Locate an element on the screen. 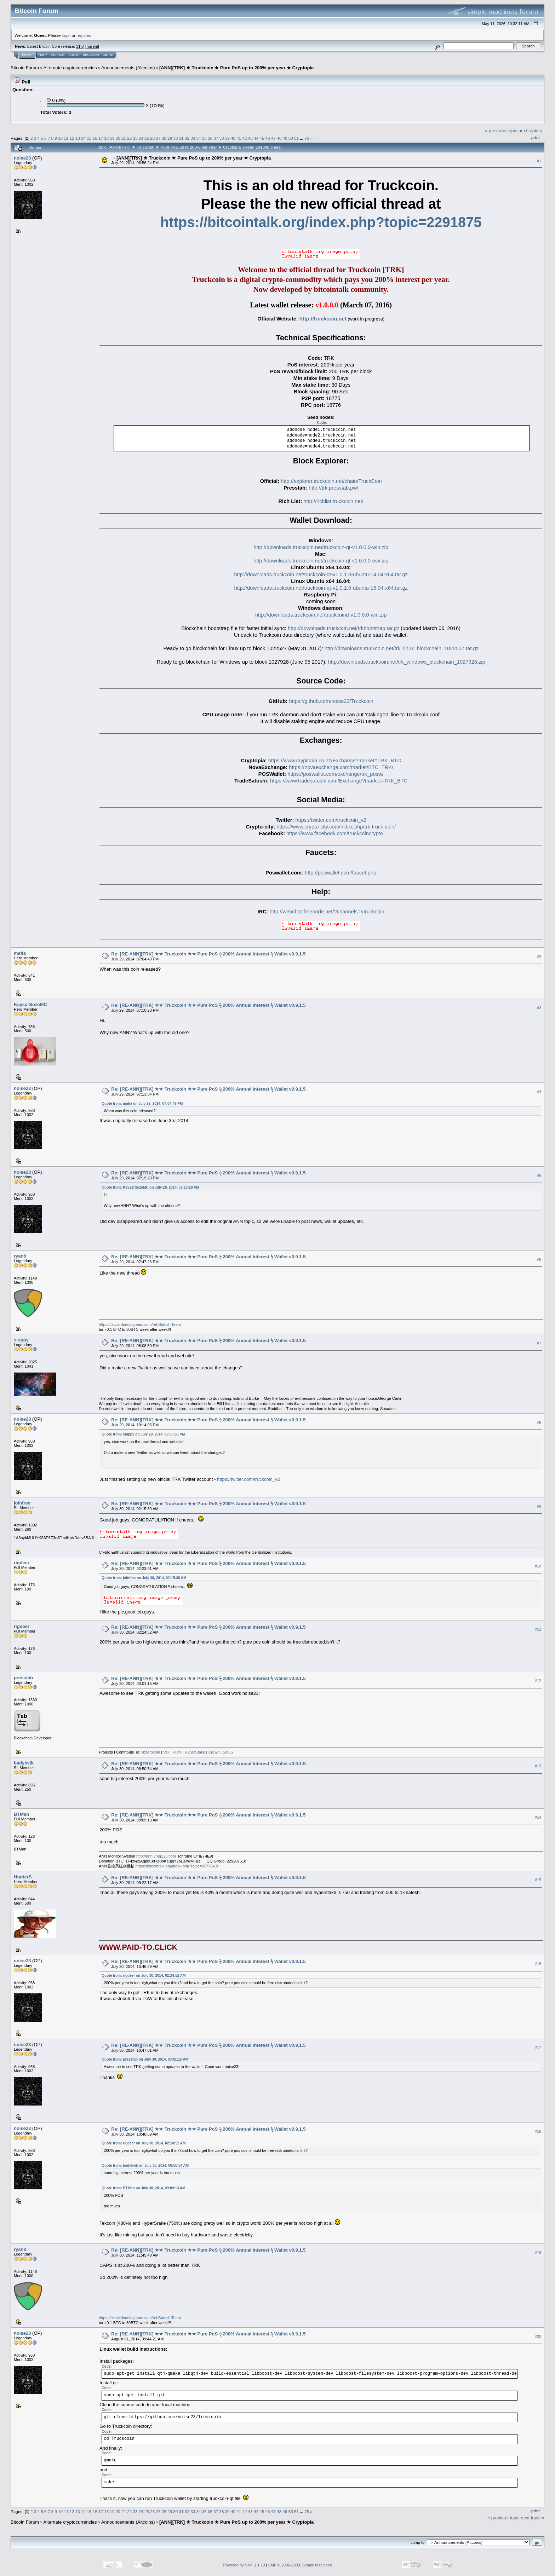  39 is located at coordinates (227, 138).